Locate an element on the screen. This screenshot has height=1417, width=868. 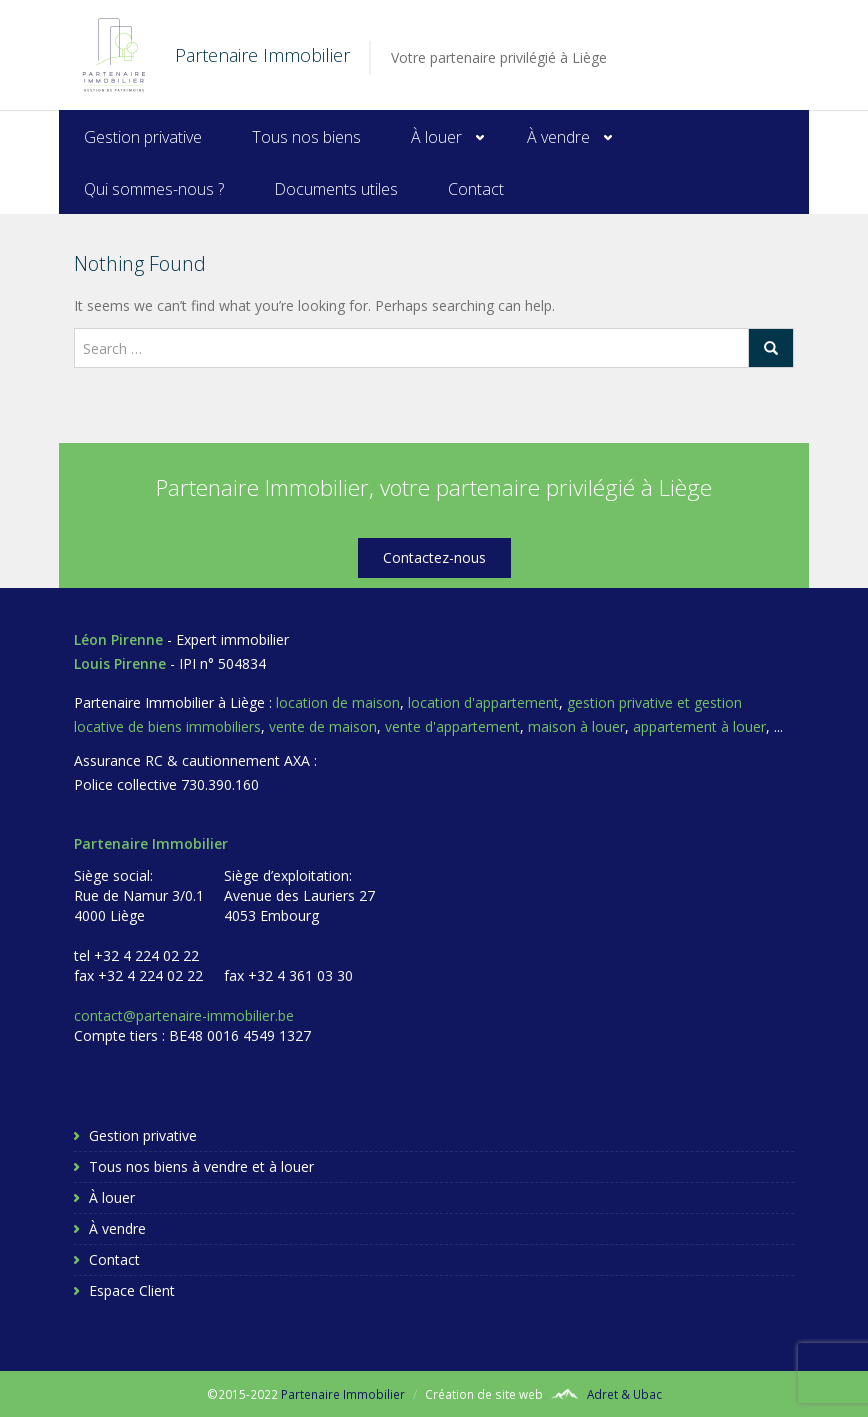
maison à louer is located at coordinates (576, 726).